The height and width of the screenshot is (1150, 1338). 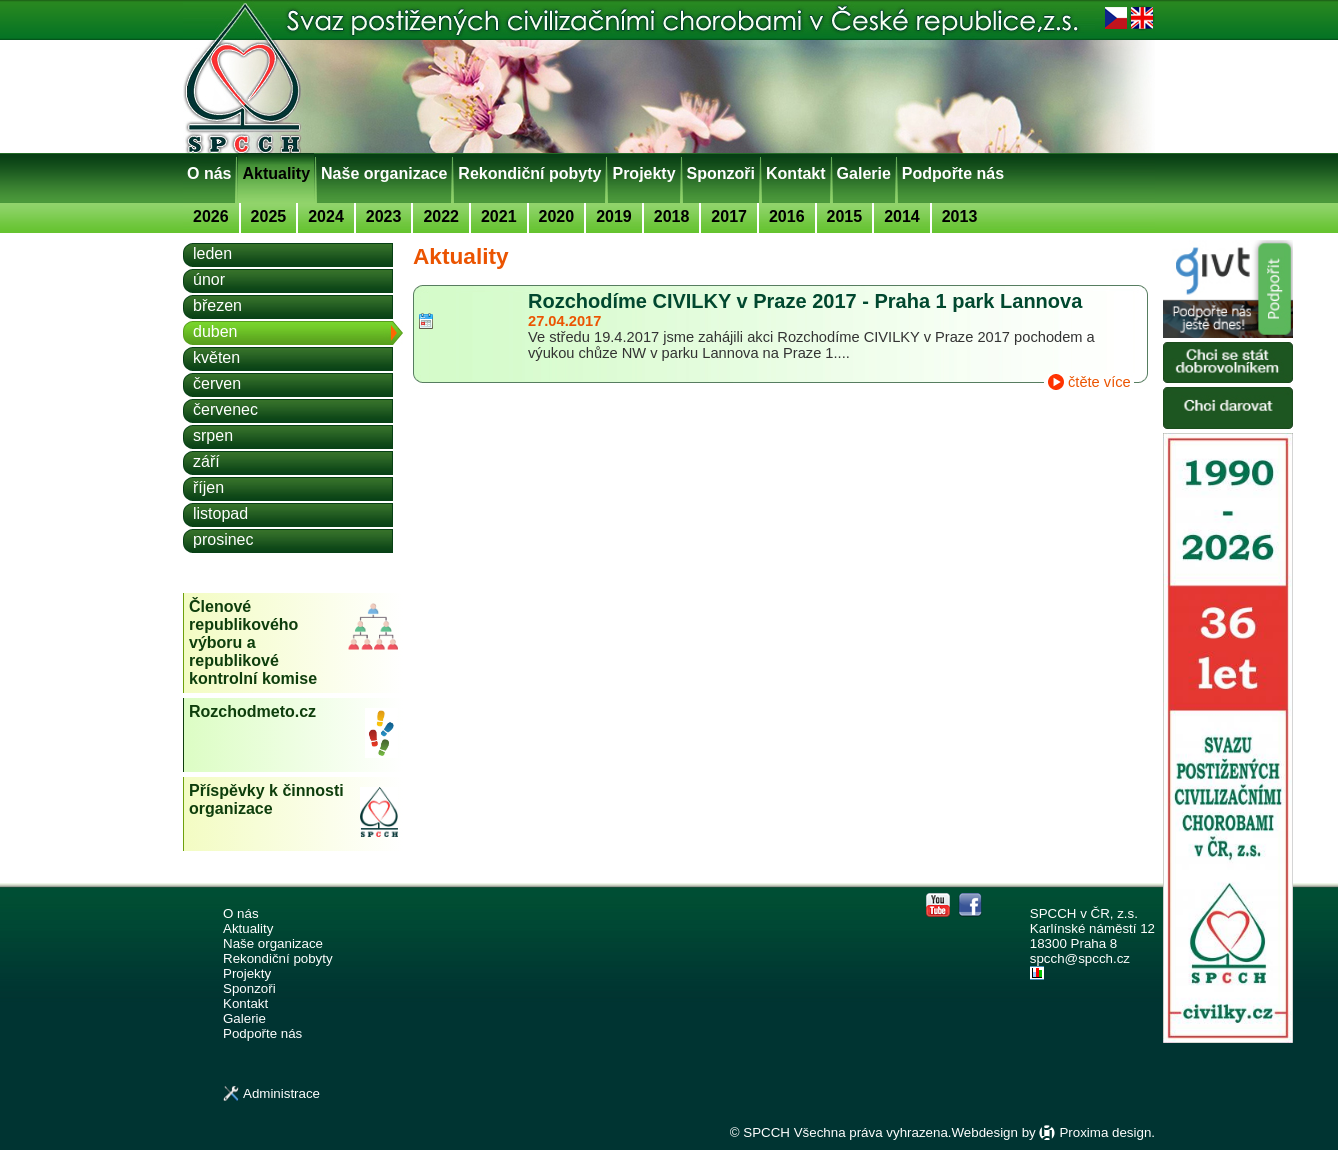 What do you see at coordinates (225, 409) in the screenshot?
I see `červenec` at bounding box center [225, 409].